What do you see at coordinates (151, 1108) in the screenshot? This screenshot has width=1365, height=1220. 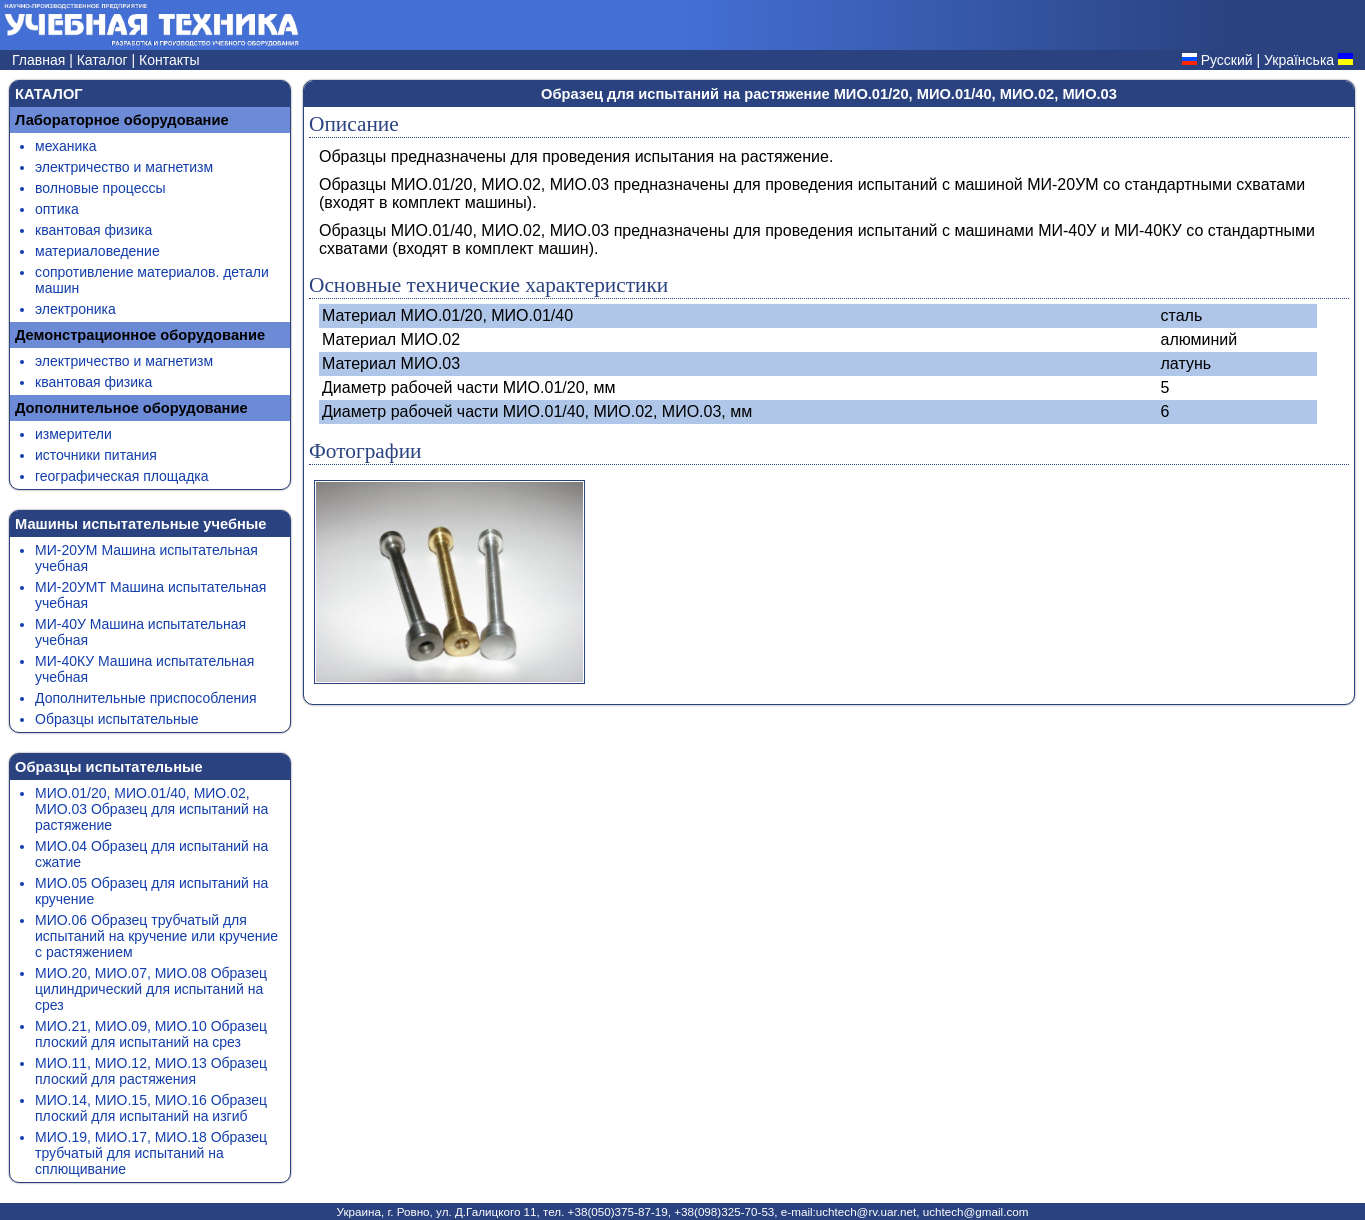 I see `МИО.14, МИО.15, МИО.16 Образец плоский для испытаний на изгиб` at bounding box center [151, 1108].